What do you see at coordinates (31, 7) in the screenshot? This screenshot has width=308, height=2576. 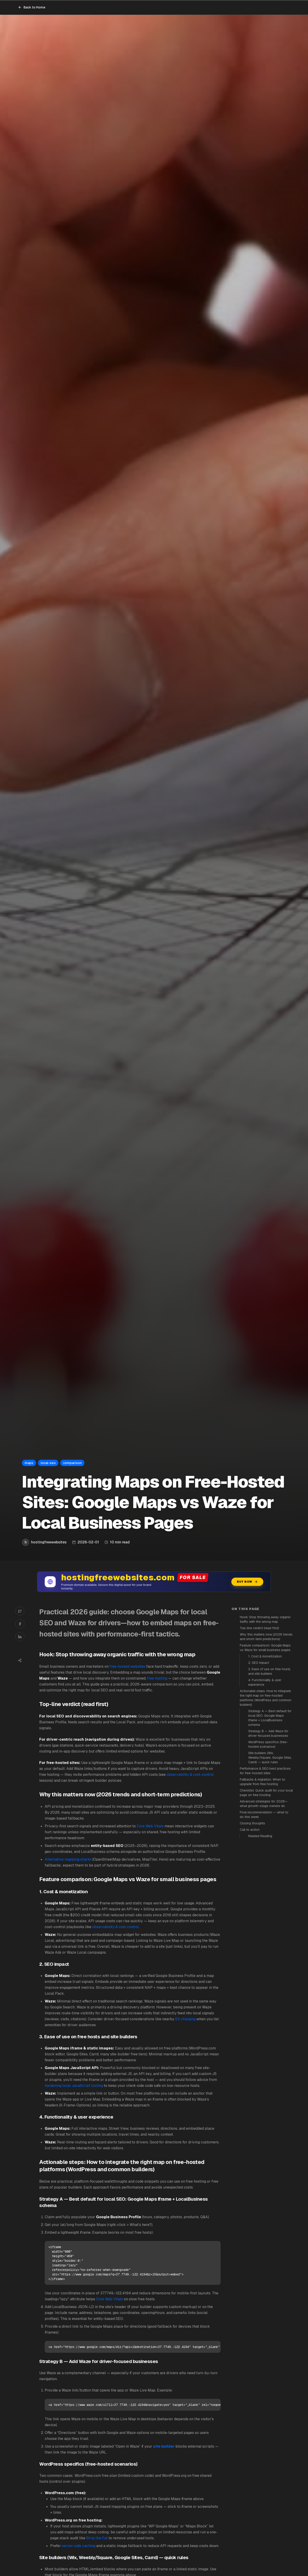 I see `Back to Home` at bounding box center [31, 7].